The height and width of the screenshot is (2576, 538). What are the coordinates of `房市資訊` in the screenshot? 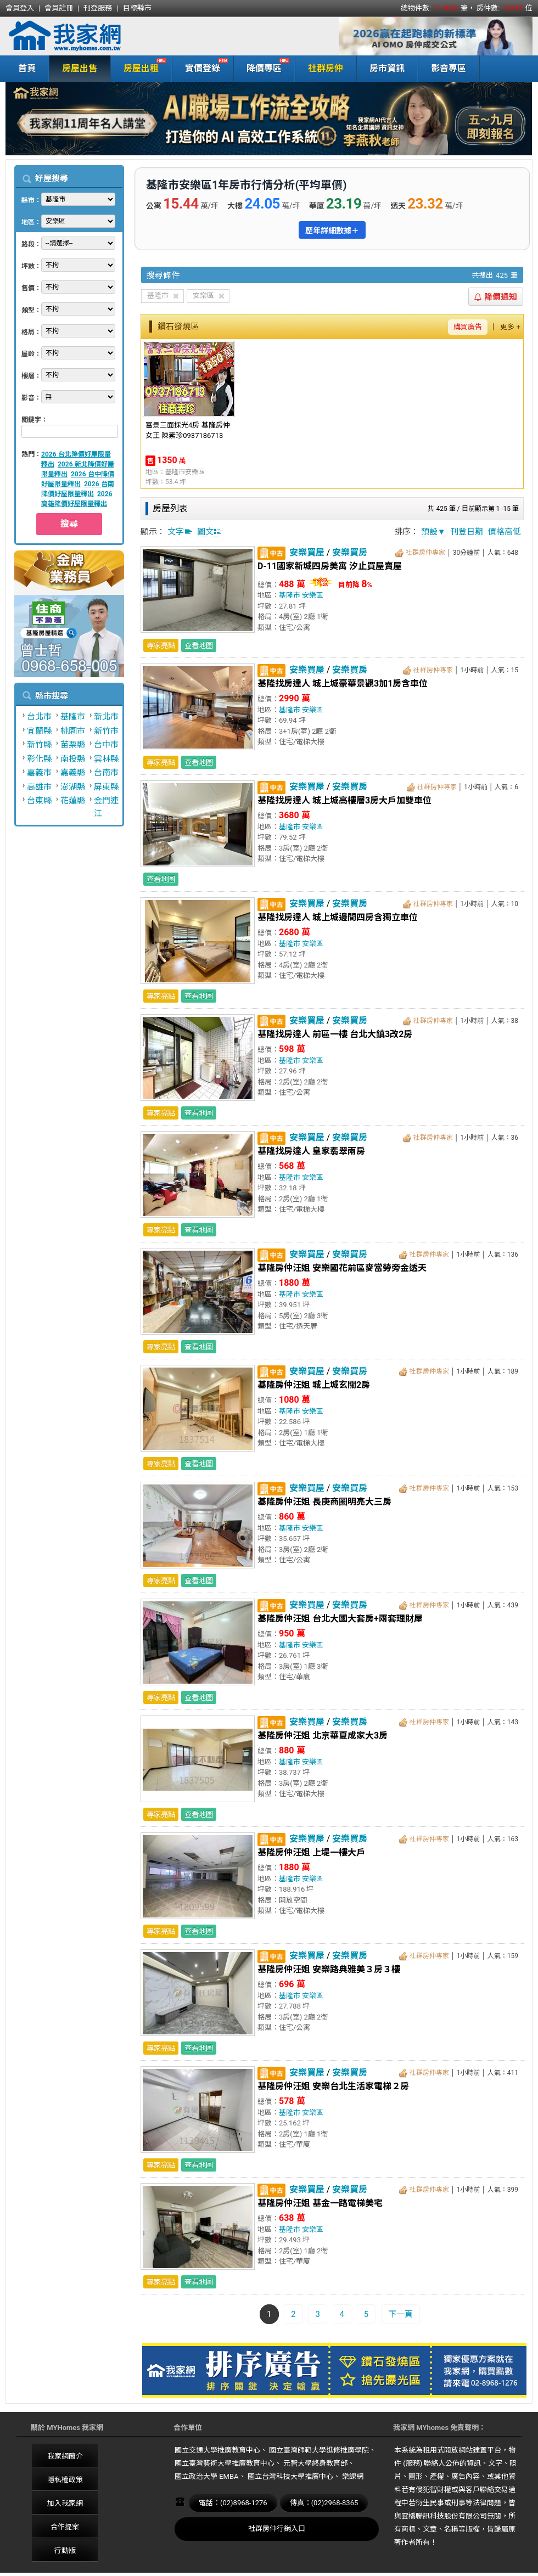 It's located at (387, 68).